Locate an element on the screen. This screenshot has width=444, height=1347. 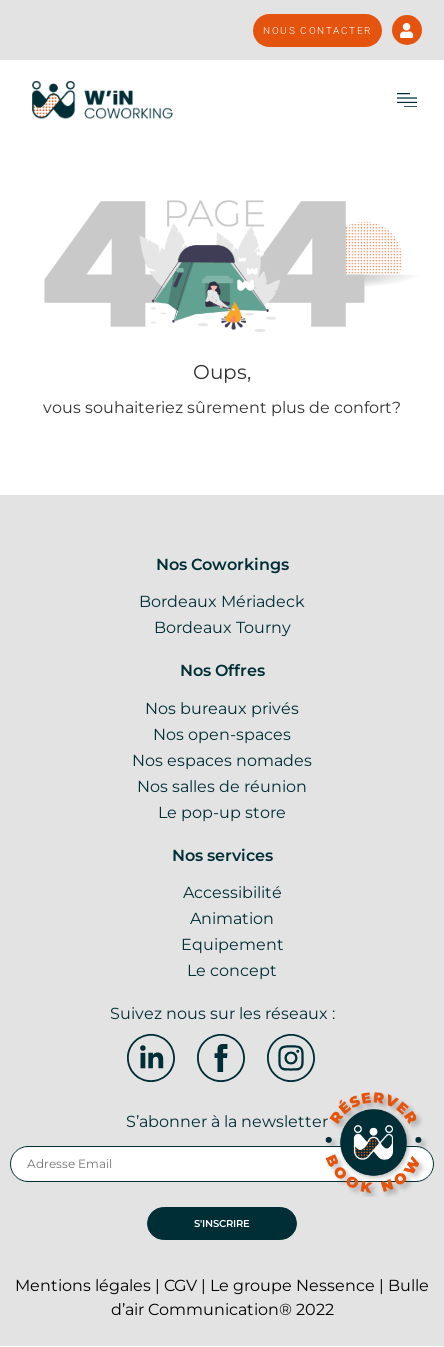
Accessibilité is located at coordinates (232, 892).